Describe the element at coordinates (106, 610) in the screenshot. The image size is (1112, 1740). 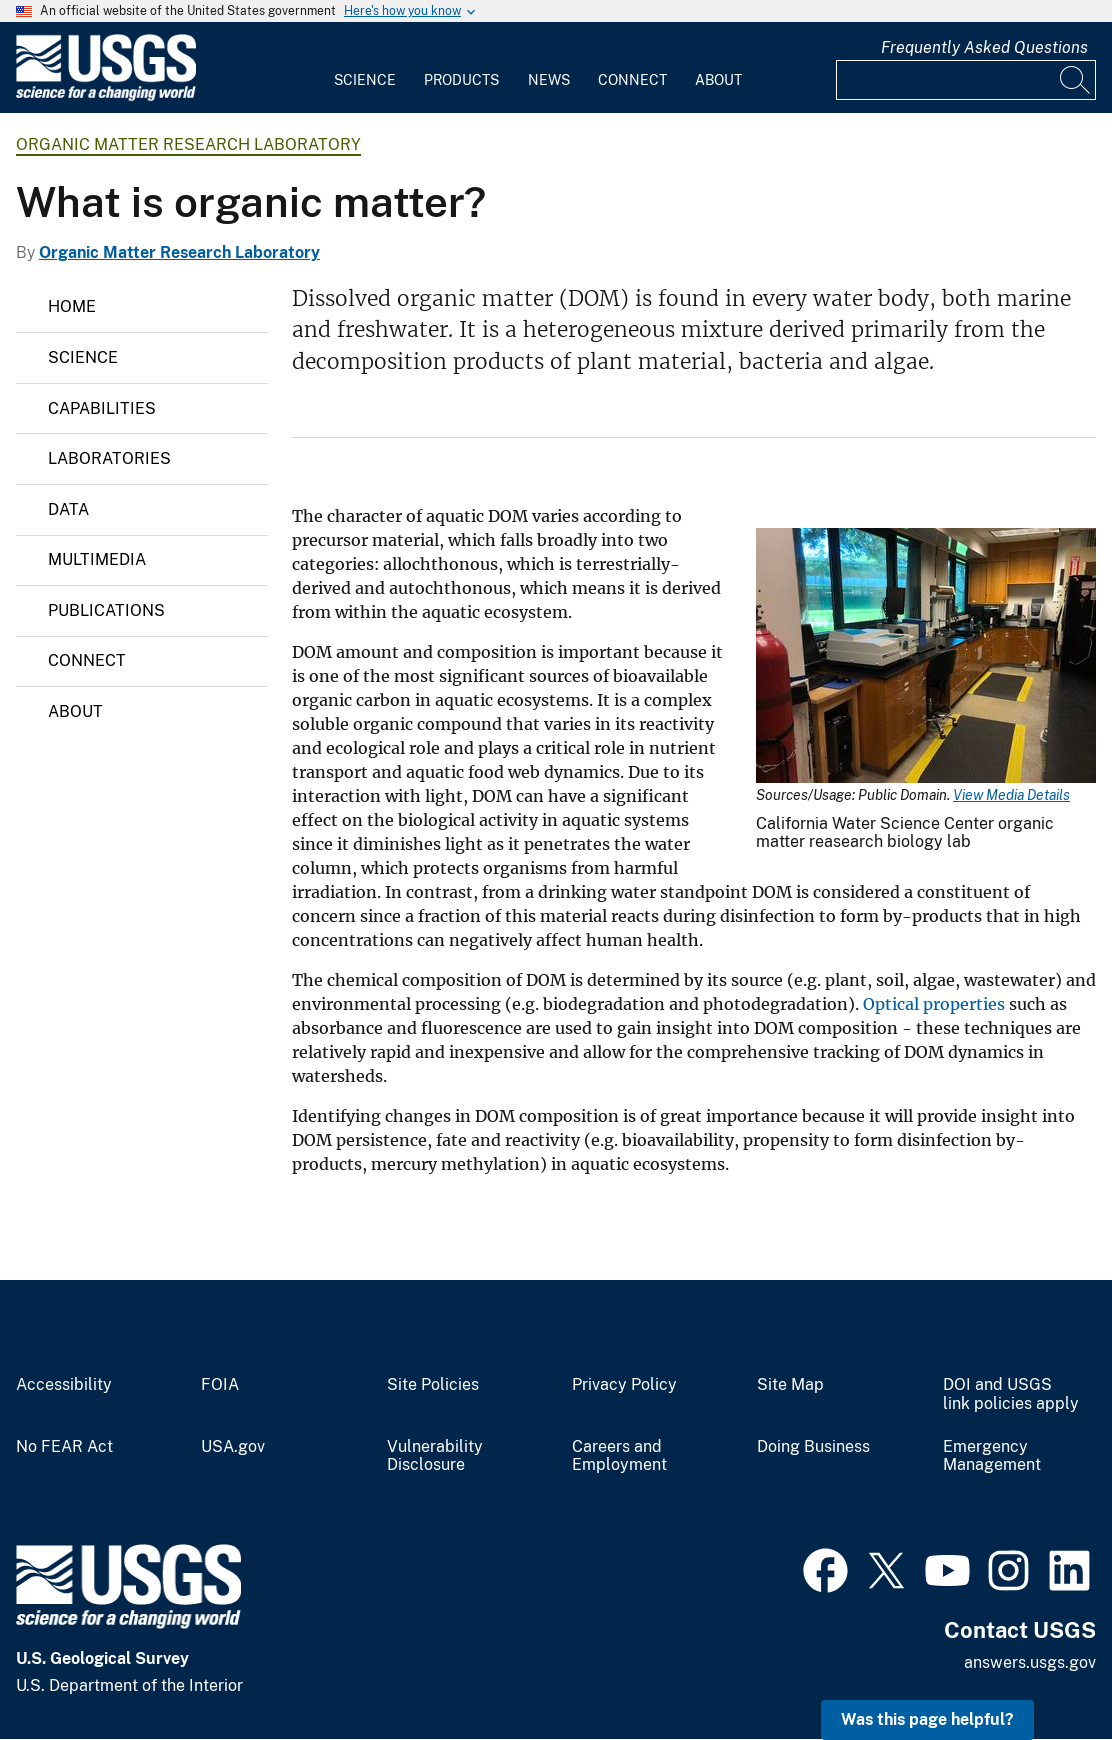
I see `Publications` at that location.